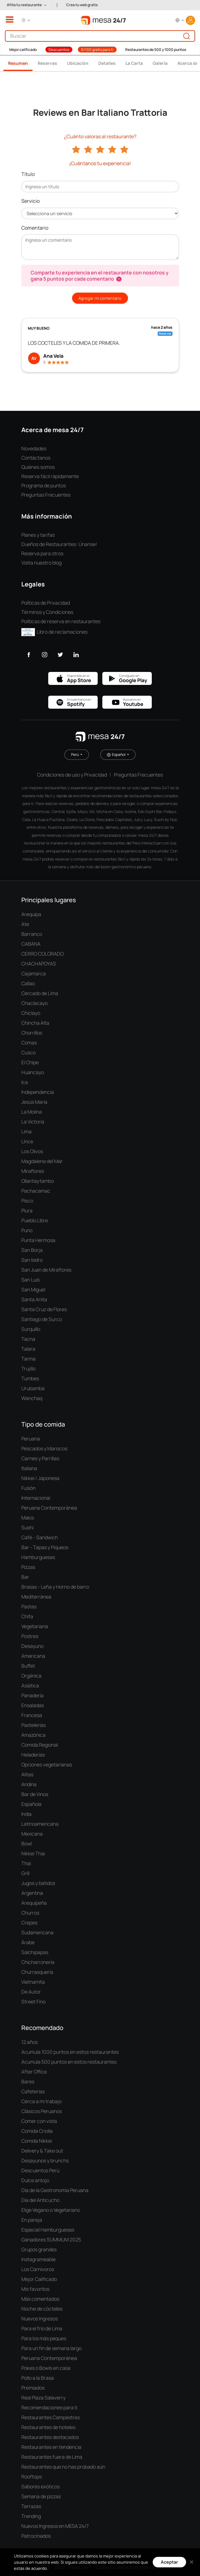  I want to click on Reservas, so click(47, 63).